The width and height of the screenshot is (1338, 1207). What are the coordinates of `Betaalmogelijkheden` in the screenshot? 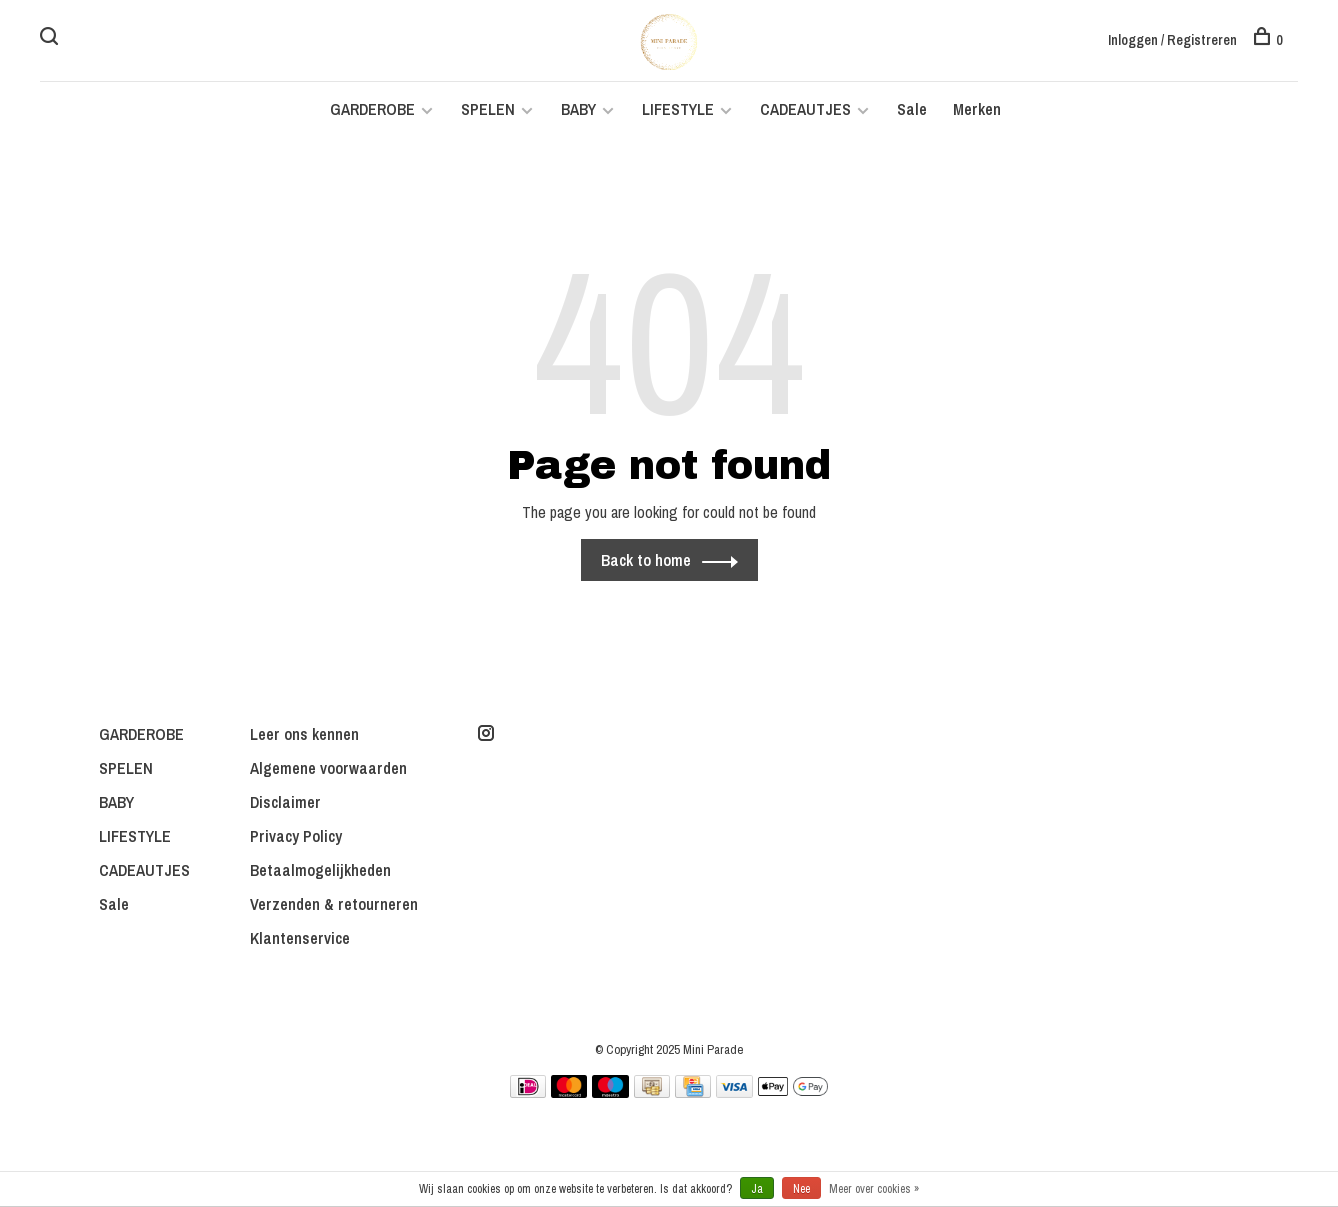 It's located at (320, 873).